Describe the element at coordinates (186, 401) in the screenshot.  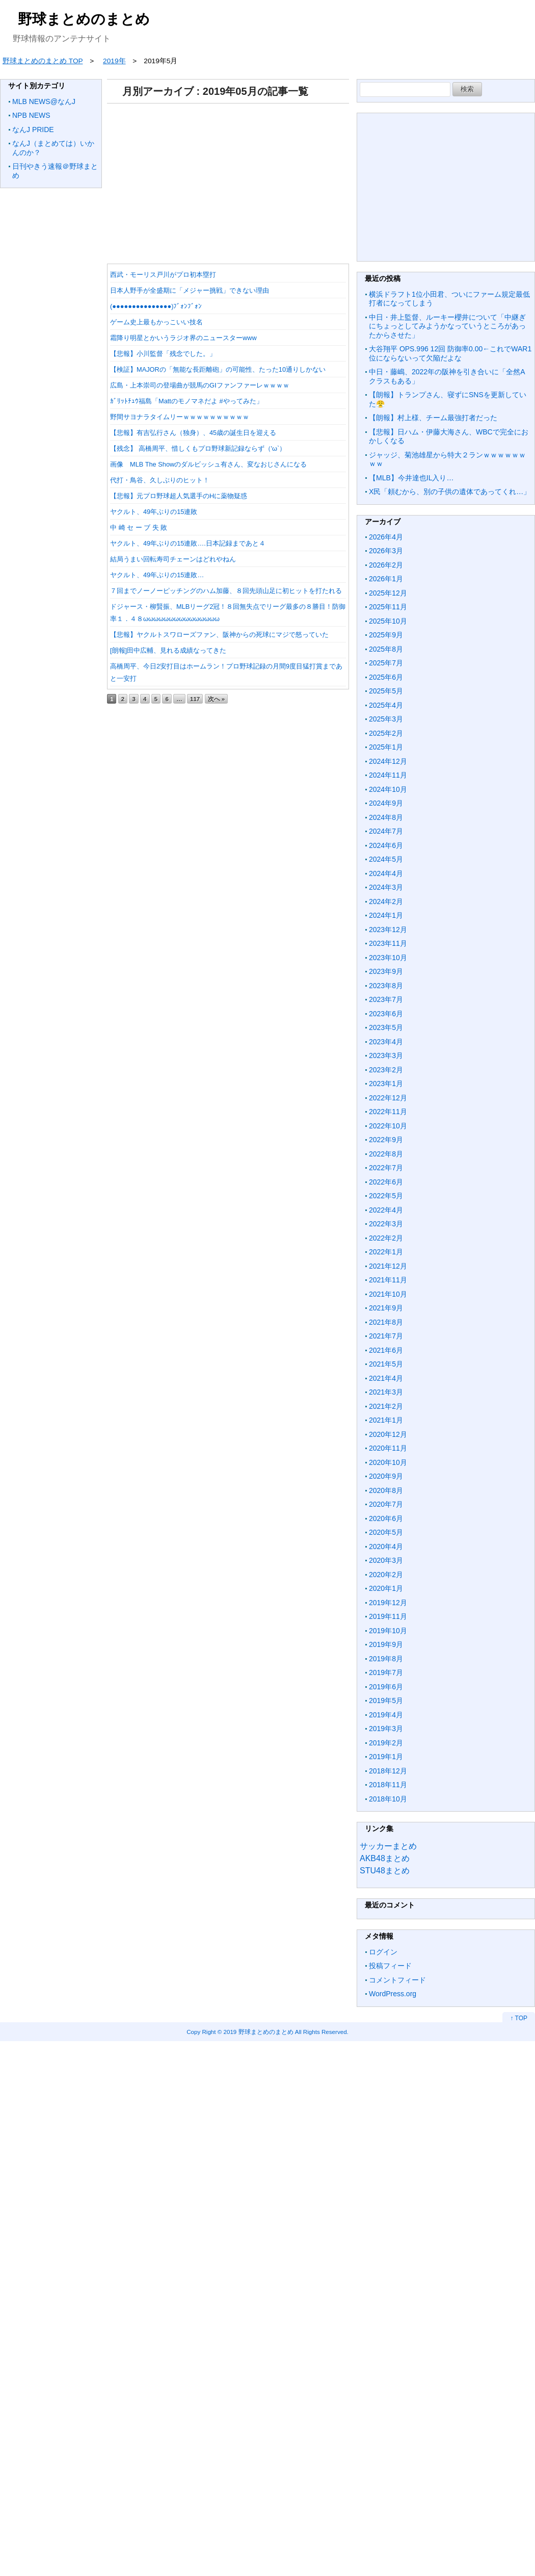
I see `ｶﾞﾘｯﾄﾁｭｳ福島「Mattのモノマネだよ #やってみた」` at that location.